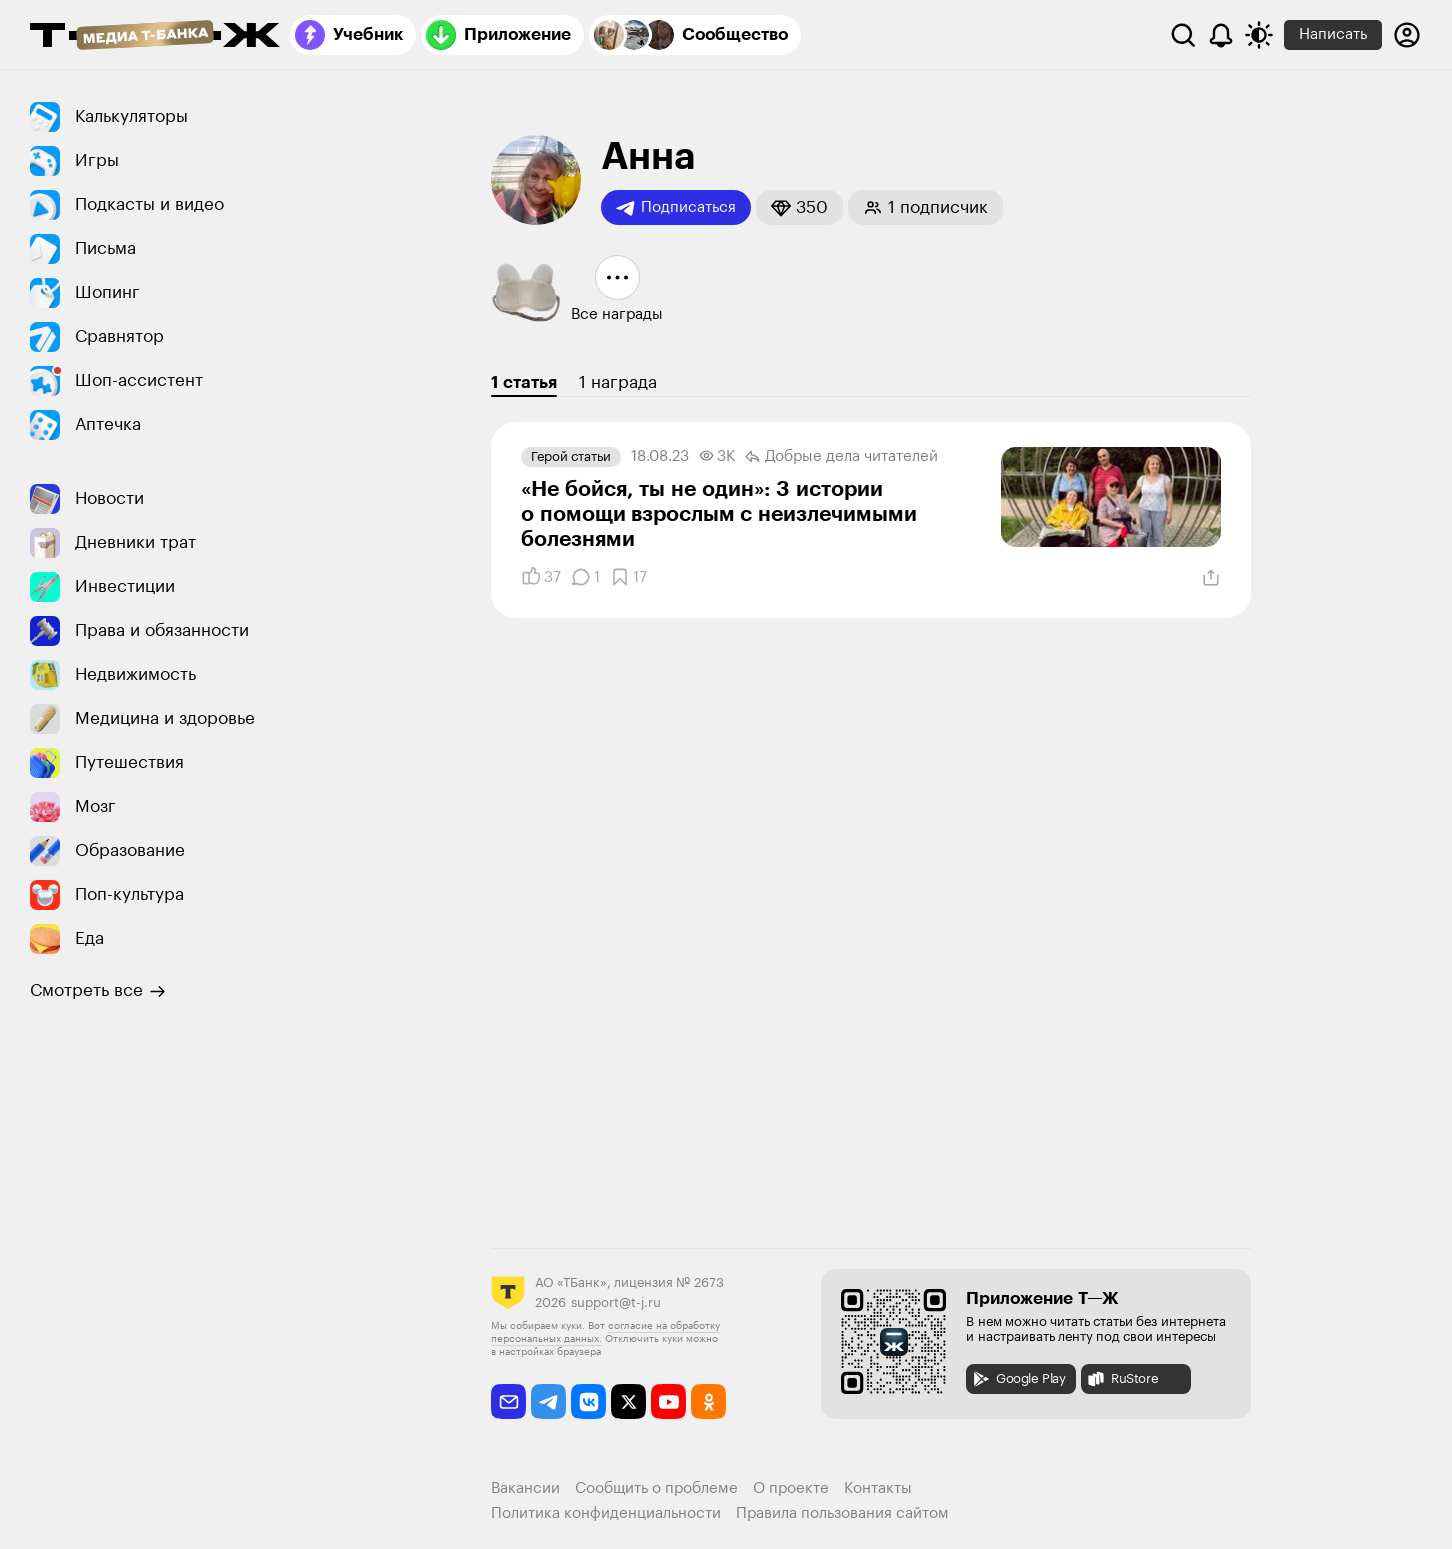 This screenshot has height=1549, width=1452. What do you see at coordinates (524, 382) in the screenshot?
I see `1 статья` at bounding box center [524, 382].